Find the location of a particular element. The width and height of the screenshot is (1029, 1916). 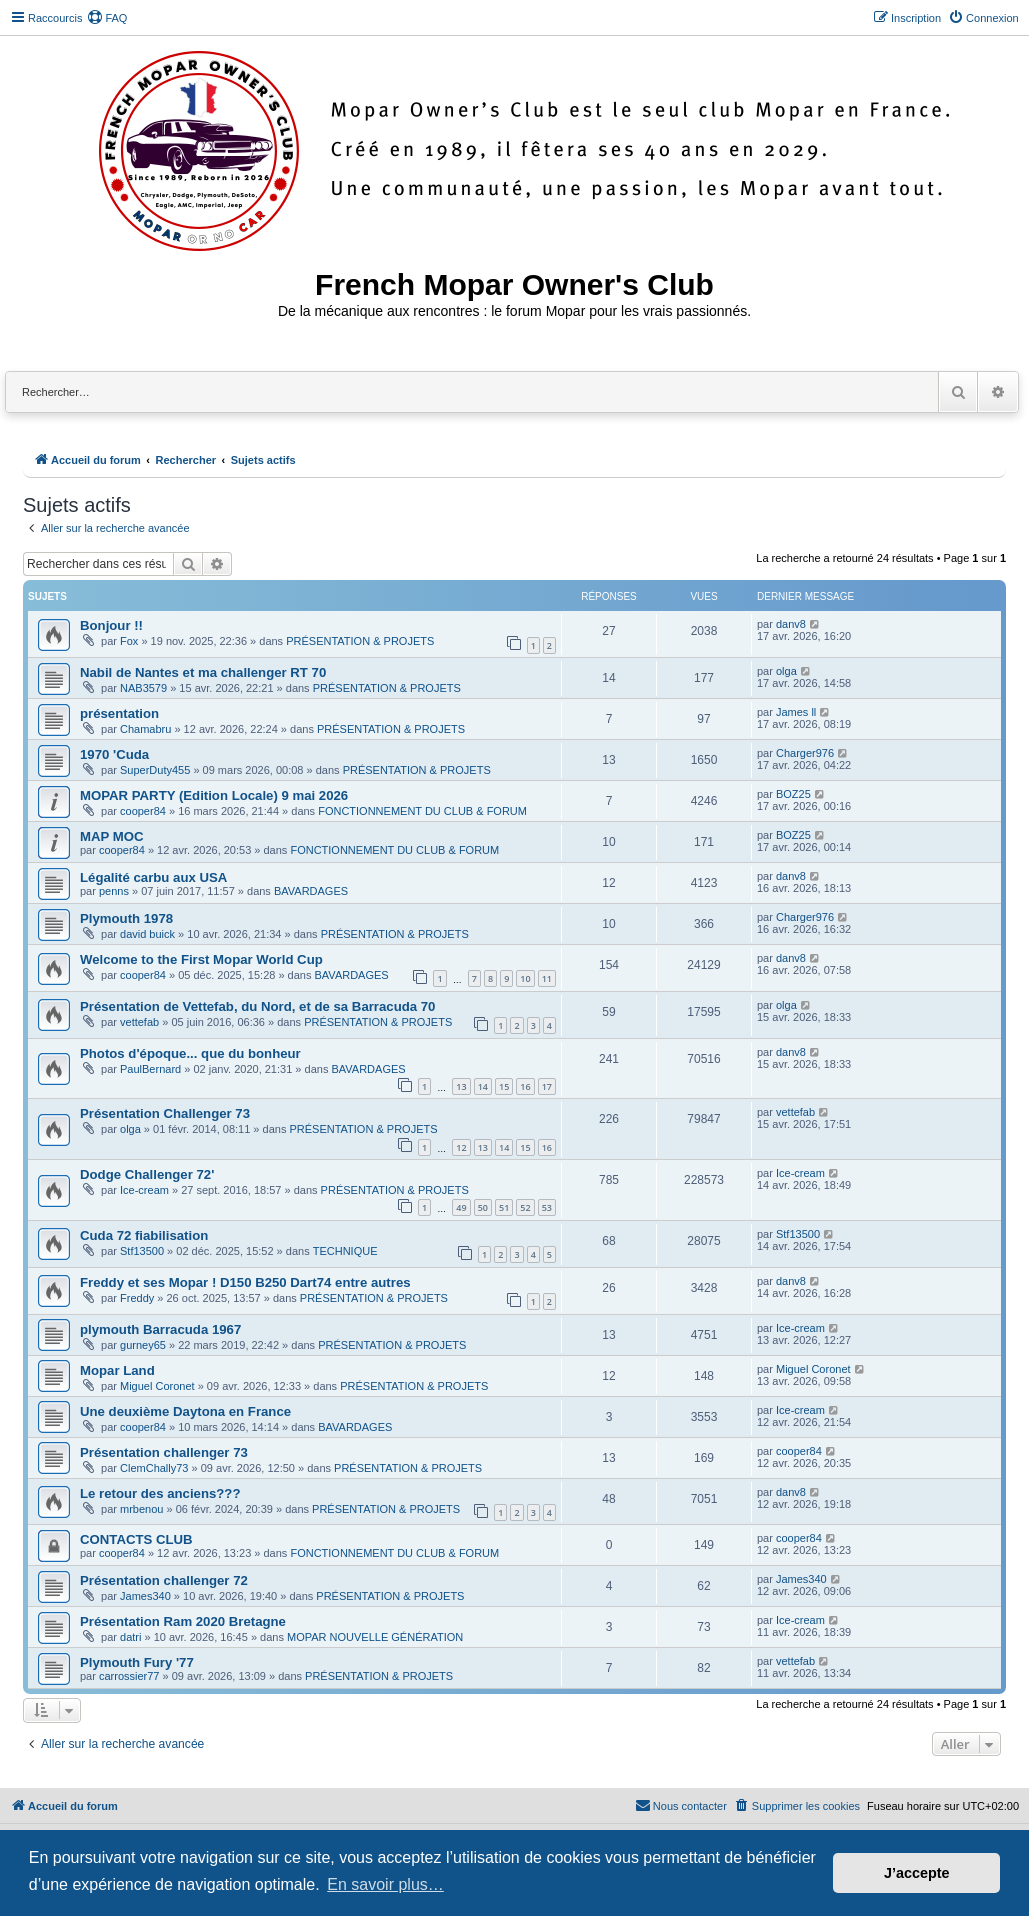

Cuda 72 fiabilisation is located at coordinates (144, 1235).